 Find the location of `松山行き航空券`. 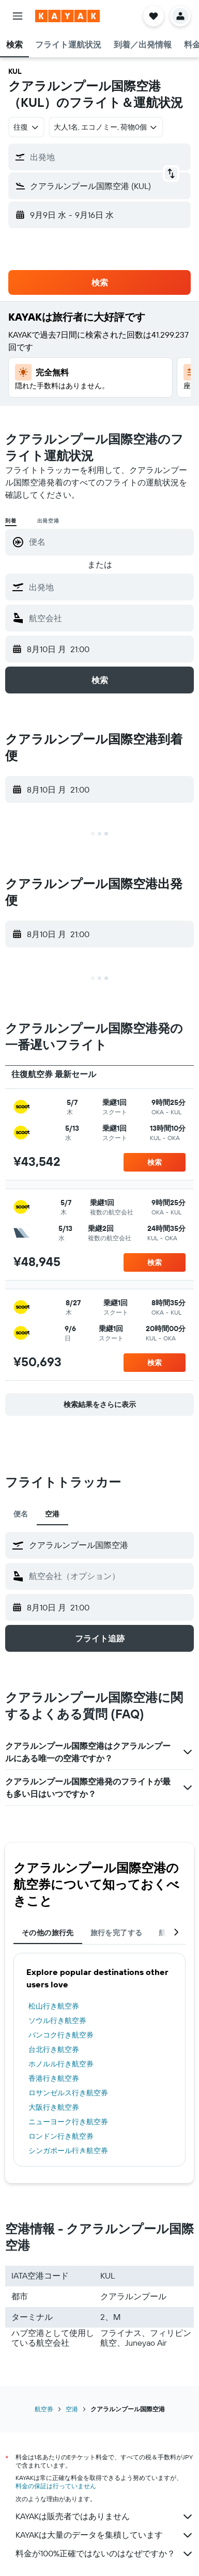

松山行き航空券 is located at coordinates (53, 2006).